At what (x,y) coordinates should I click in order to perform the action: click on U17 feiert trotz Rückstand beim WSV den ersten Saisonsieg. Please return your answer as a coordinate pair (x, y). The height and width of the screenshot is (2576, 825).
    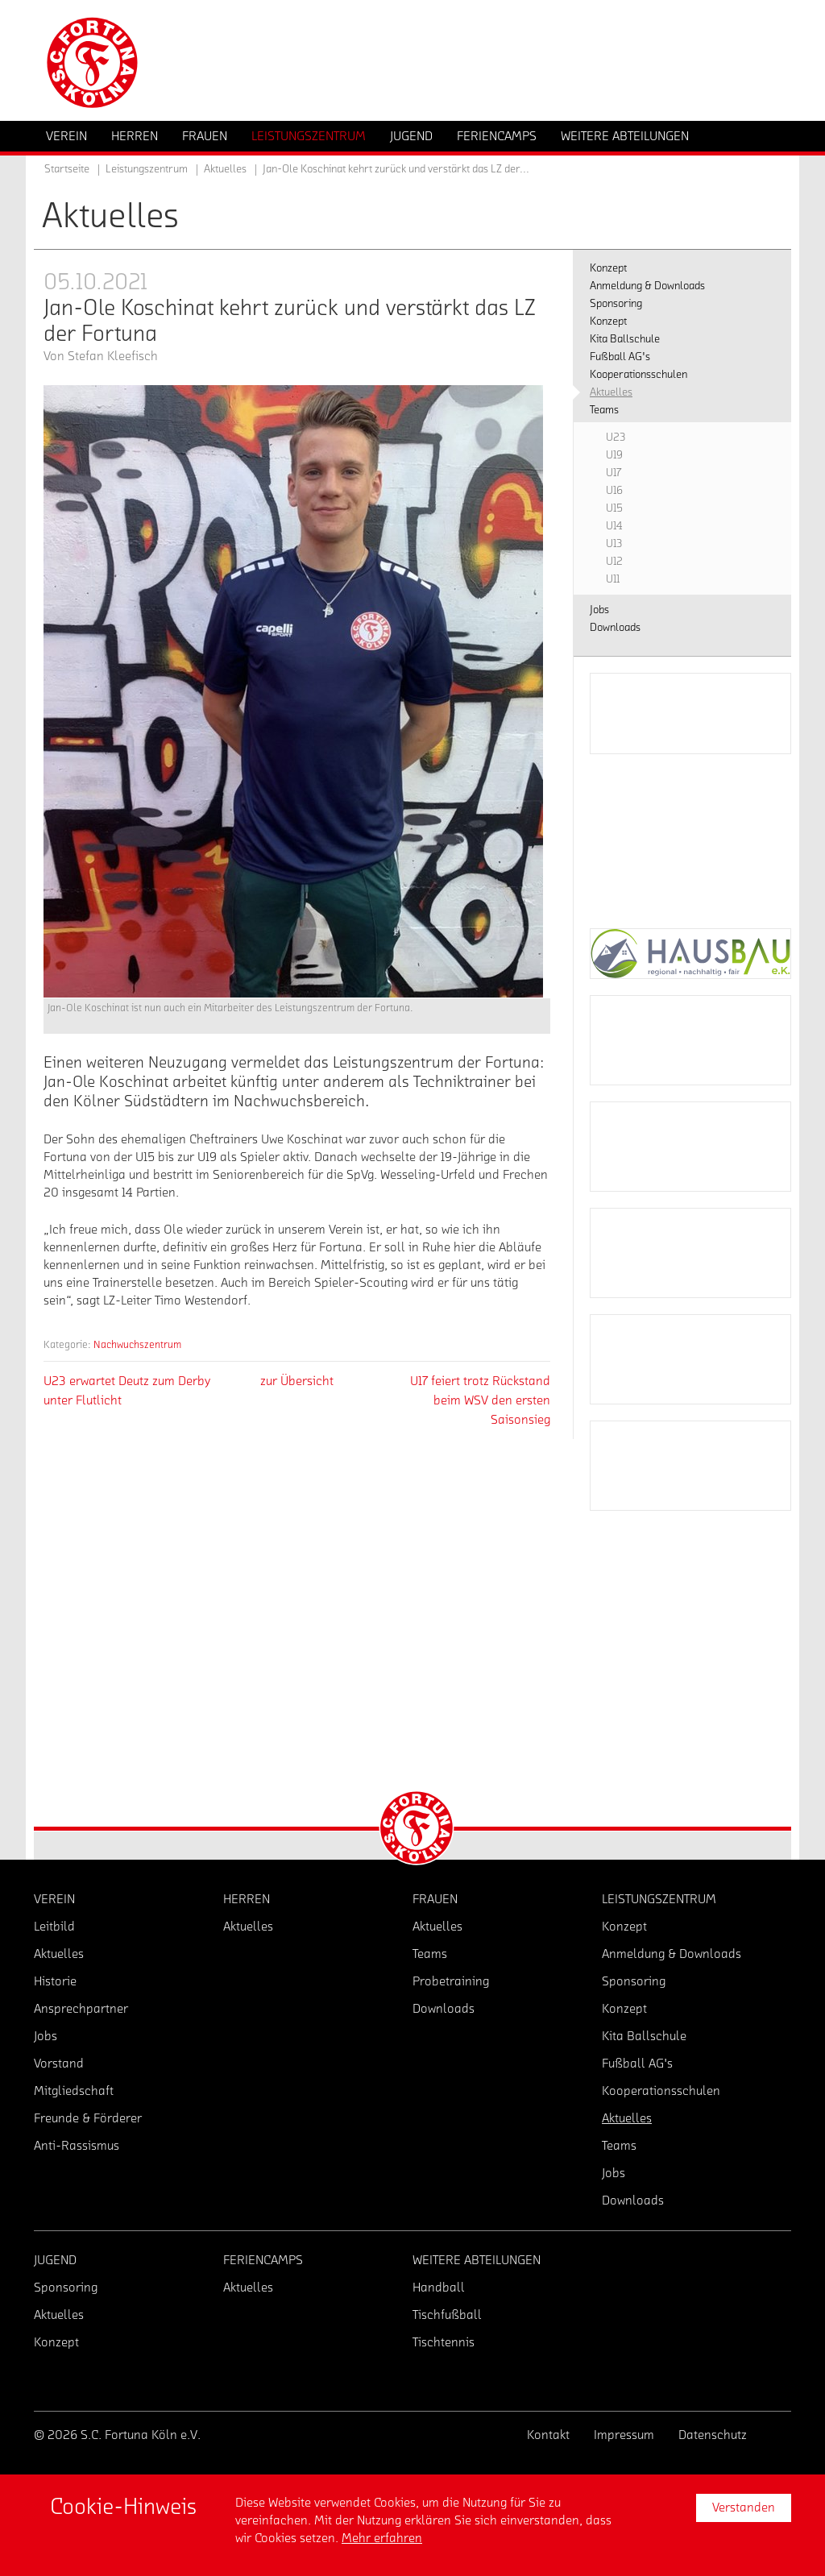
    Looking at the image, I should click on (480, 1400).